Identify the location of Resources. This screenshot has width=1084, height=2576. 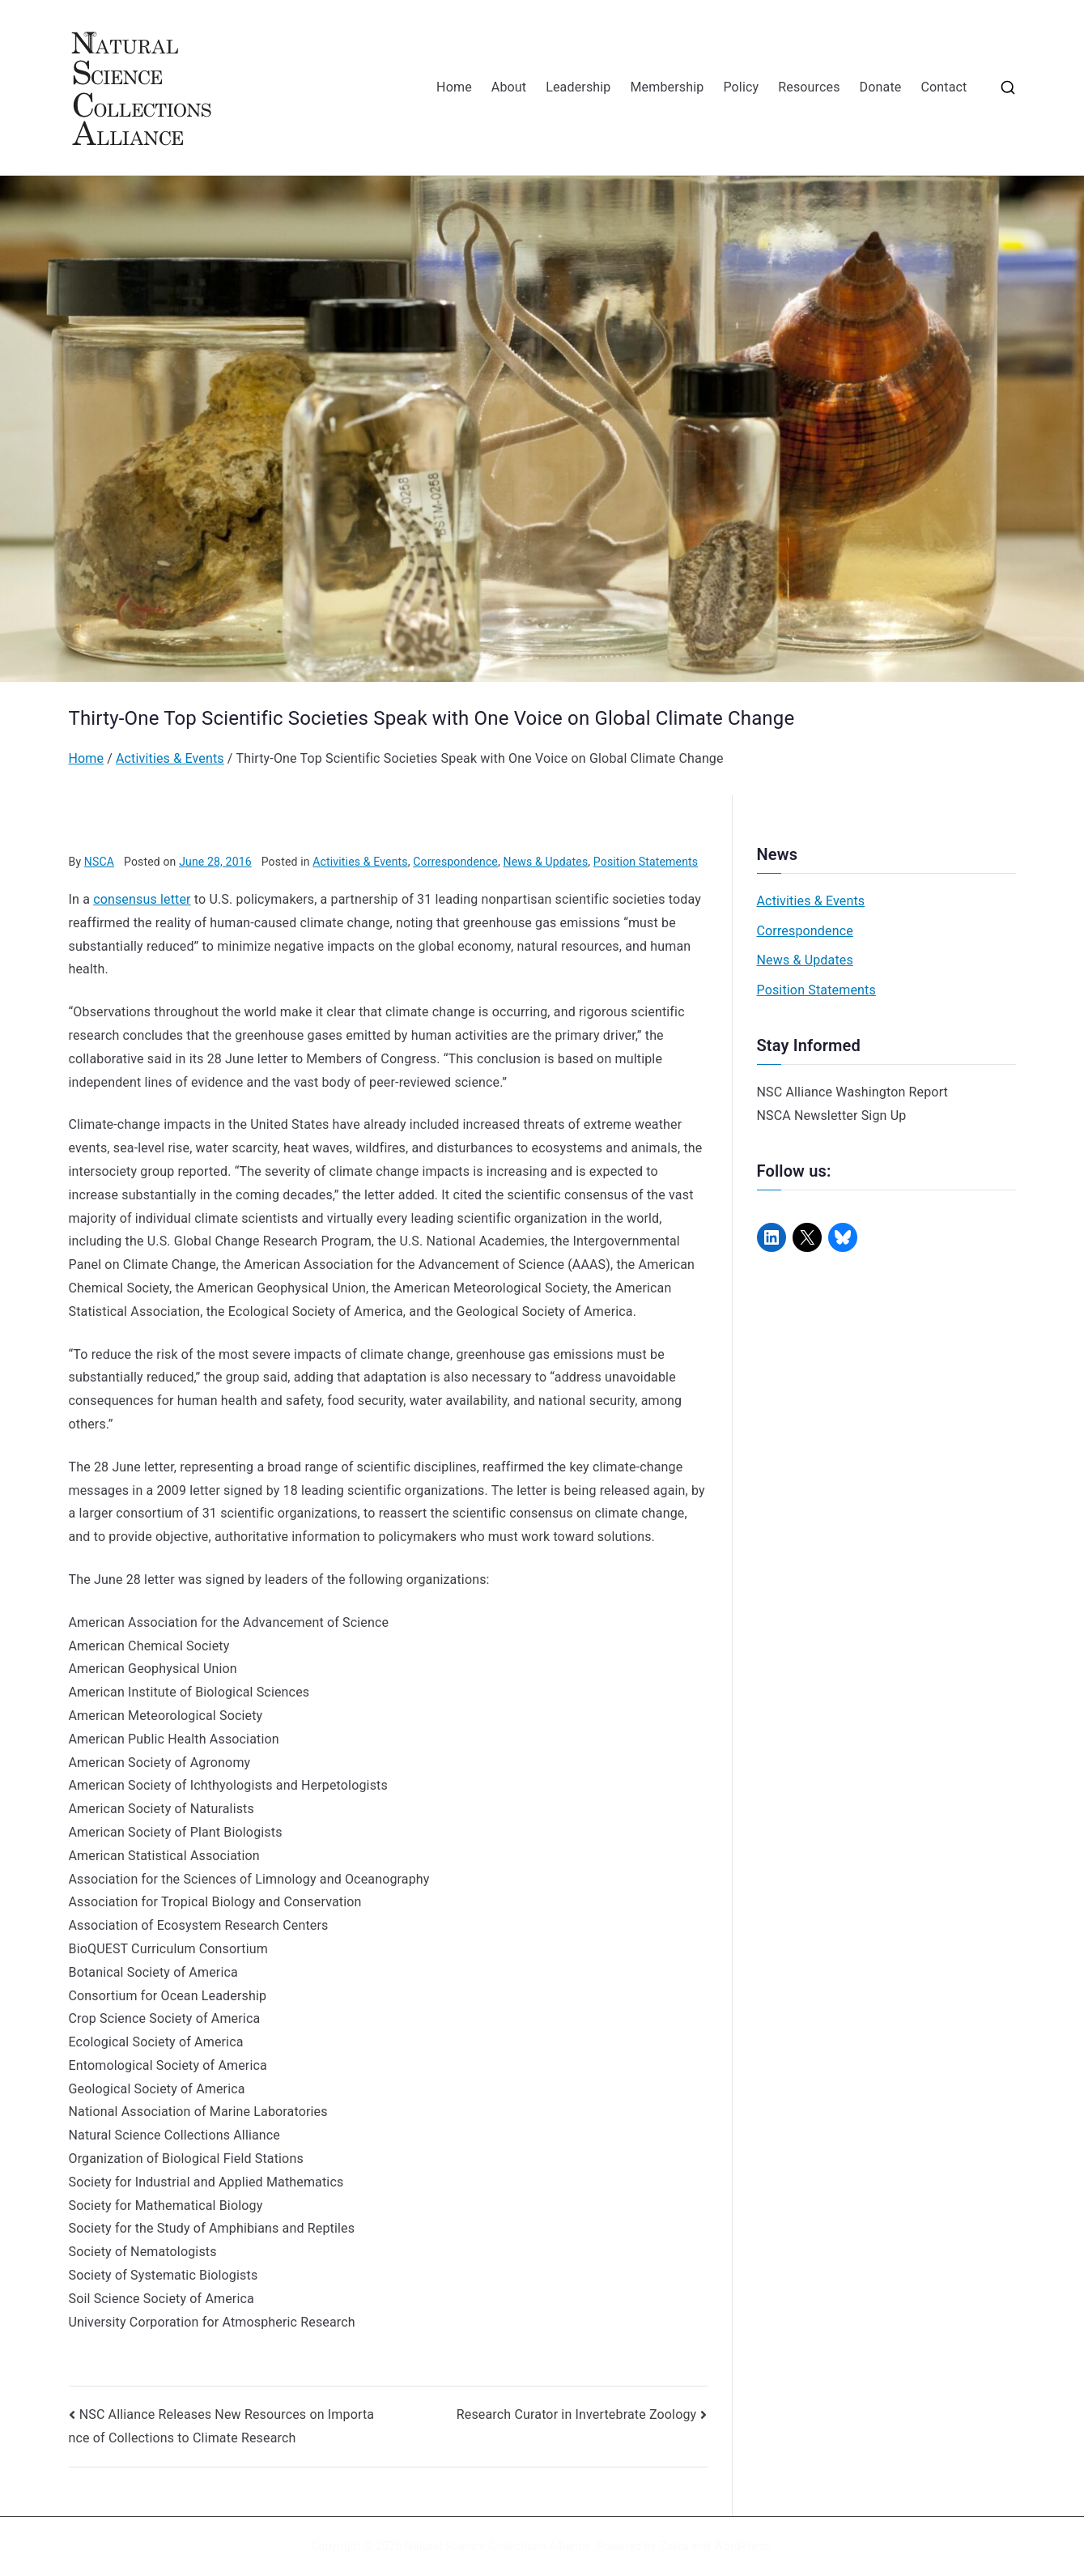
(809, 87).